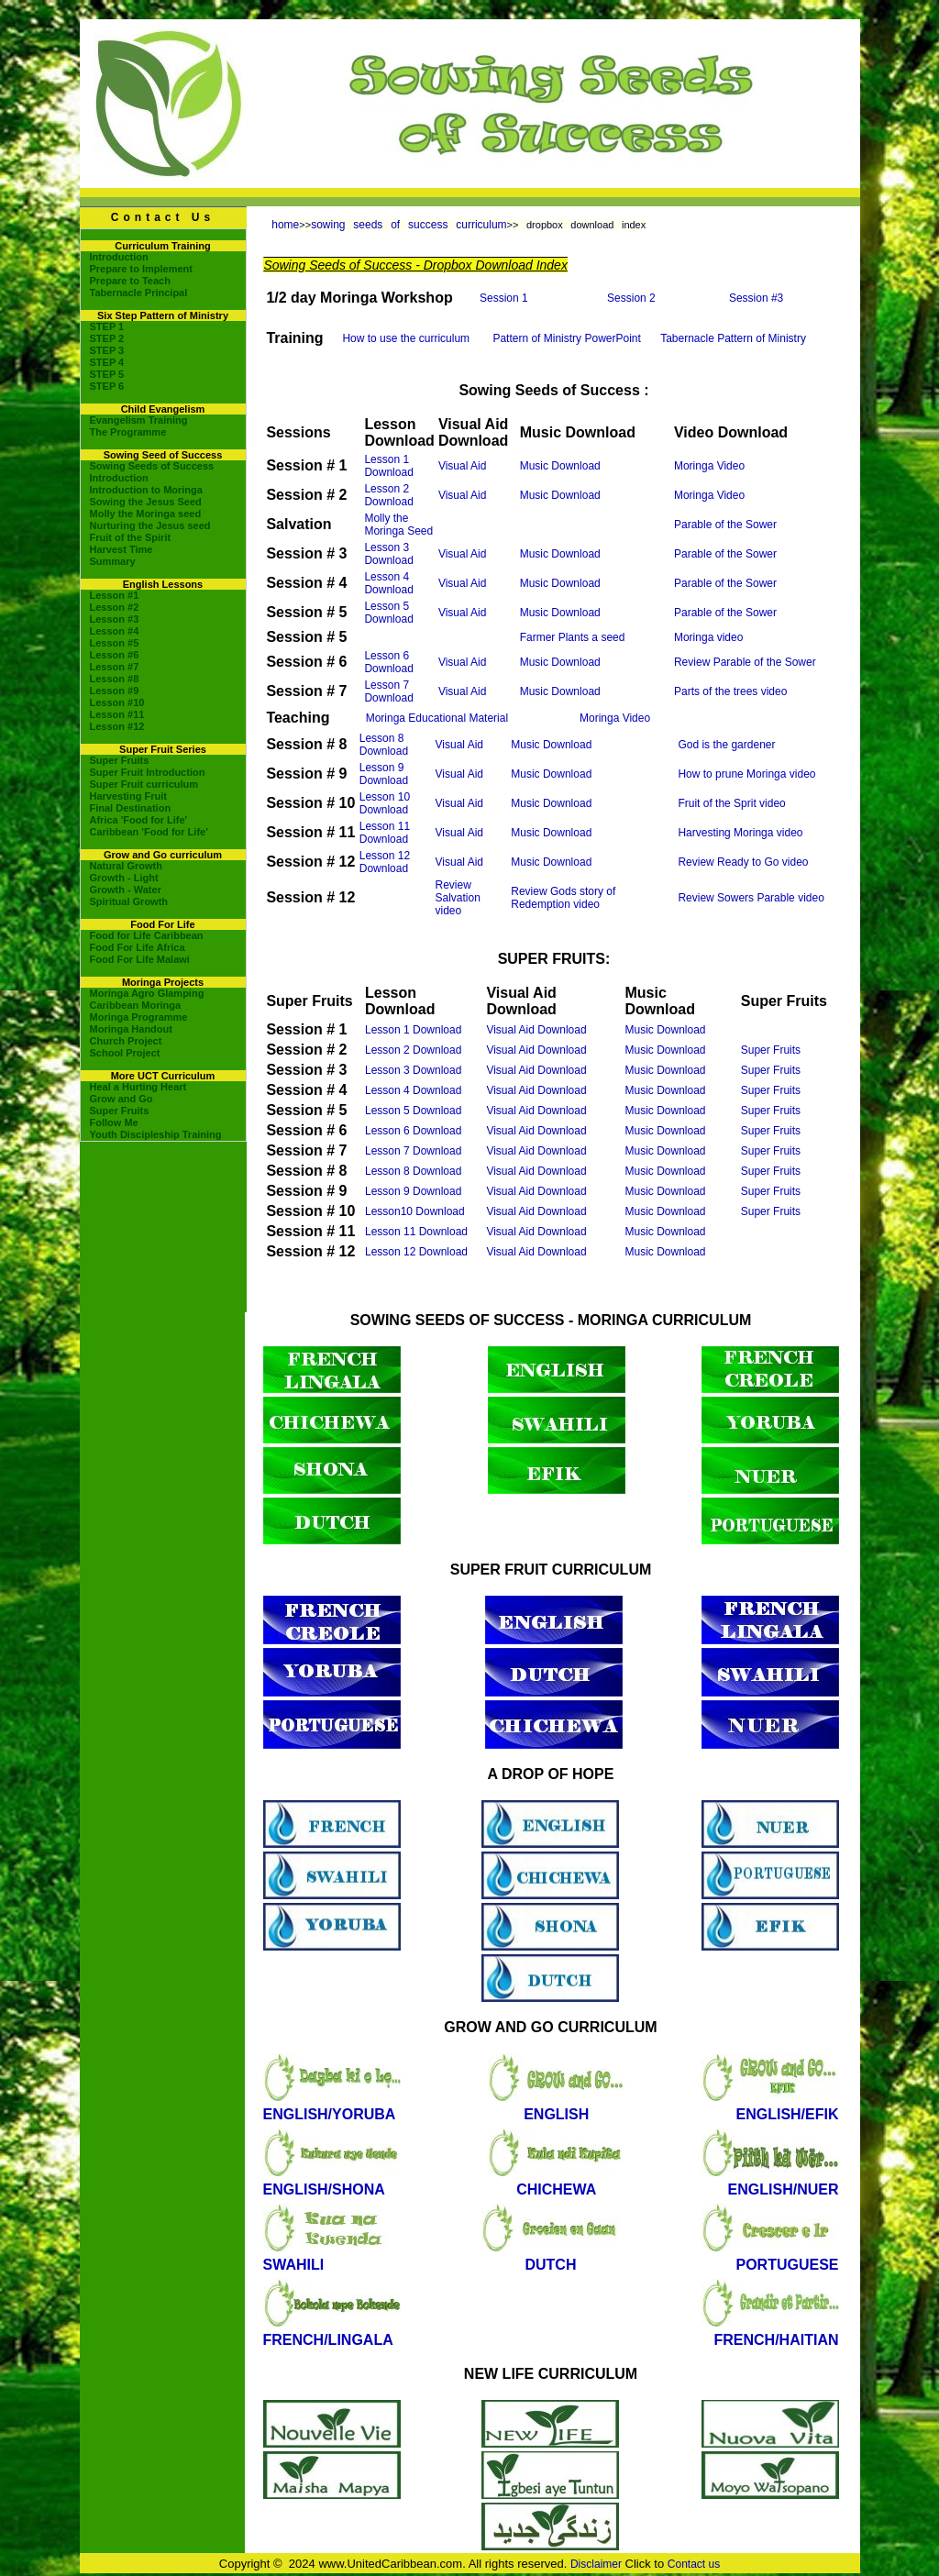 This screenshot has height=2576, width=939. Describe the element at coordinates (740, 832) in the screenshot. I see `Harvesting Moringa video` at that location.